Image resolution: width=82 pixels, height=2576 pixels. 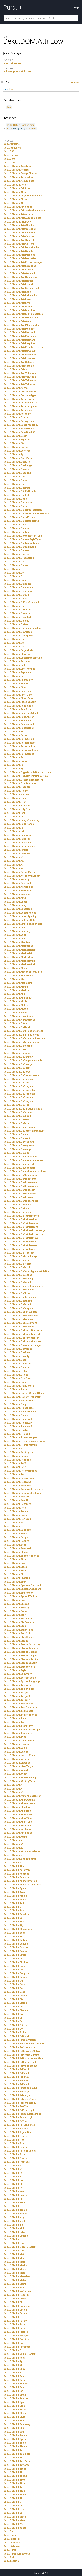 I want to click on Deku.DOM.Attr.OnShow, so click(x=16, y=1293).